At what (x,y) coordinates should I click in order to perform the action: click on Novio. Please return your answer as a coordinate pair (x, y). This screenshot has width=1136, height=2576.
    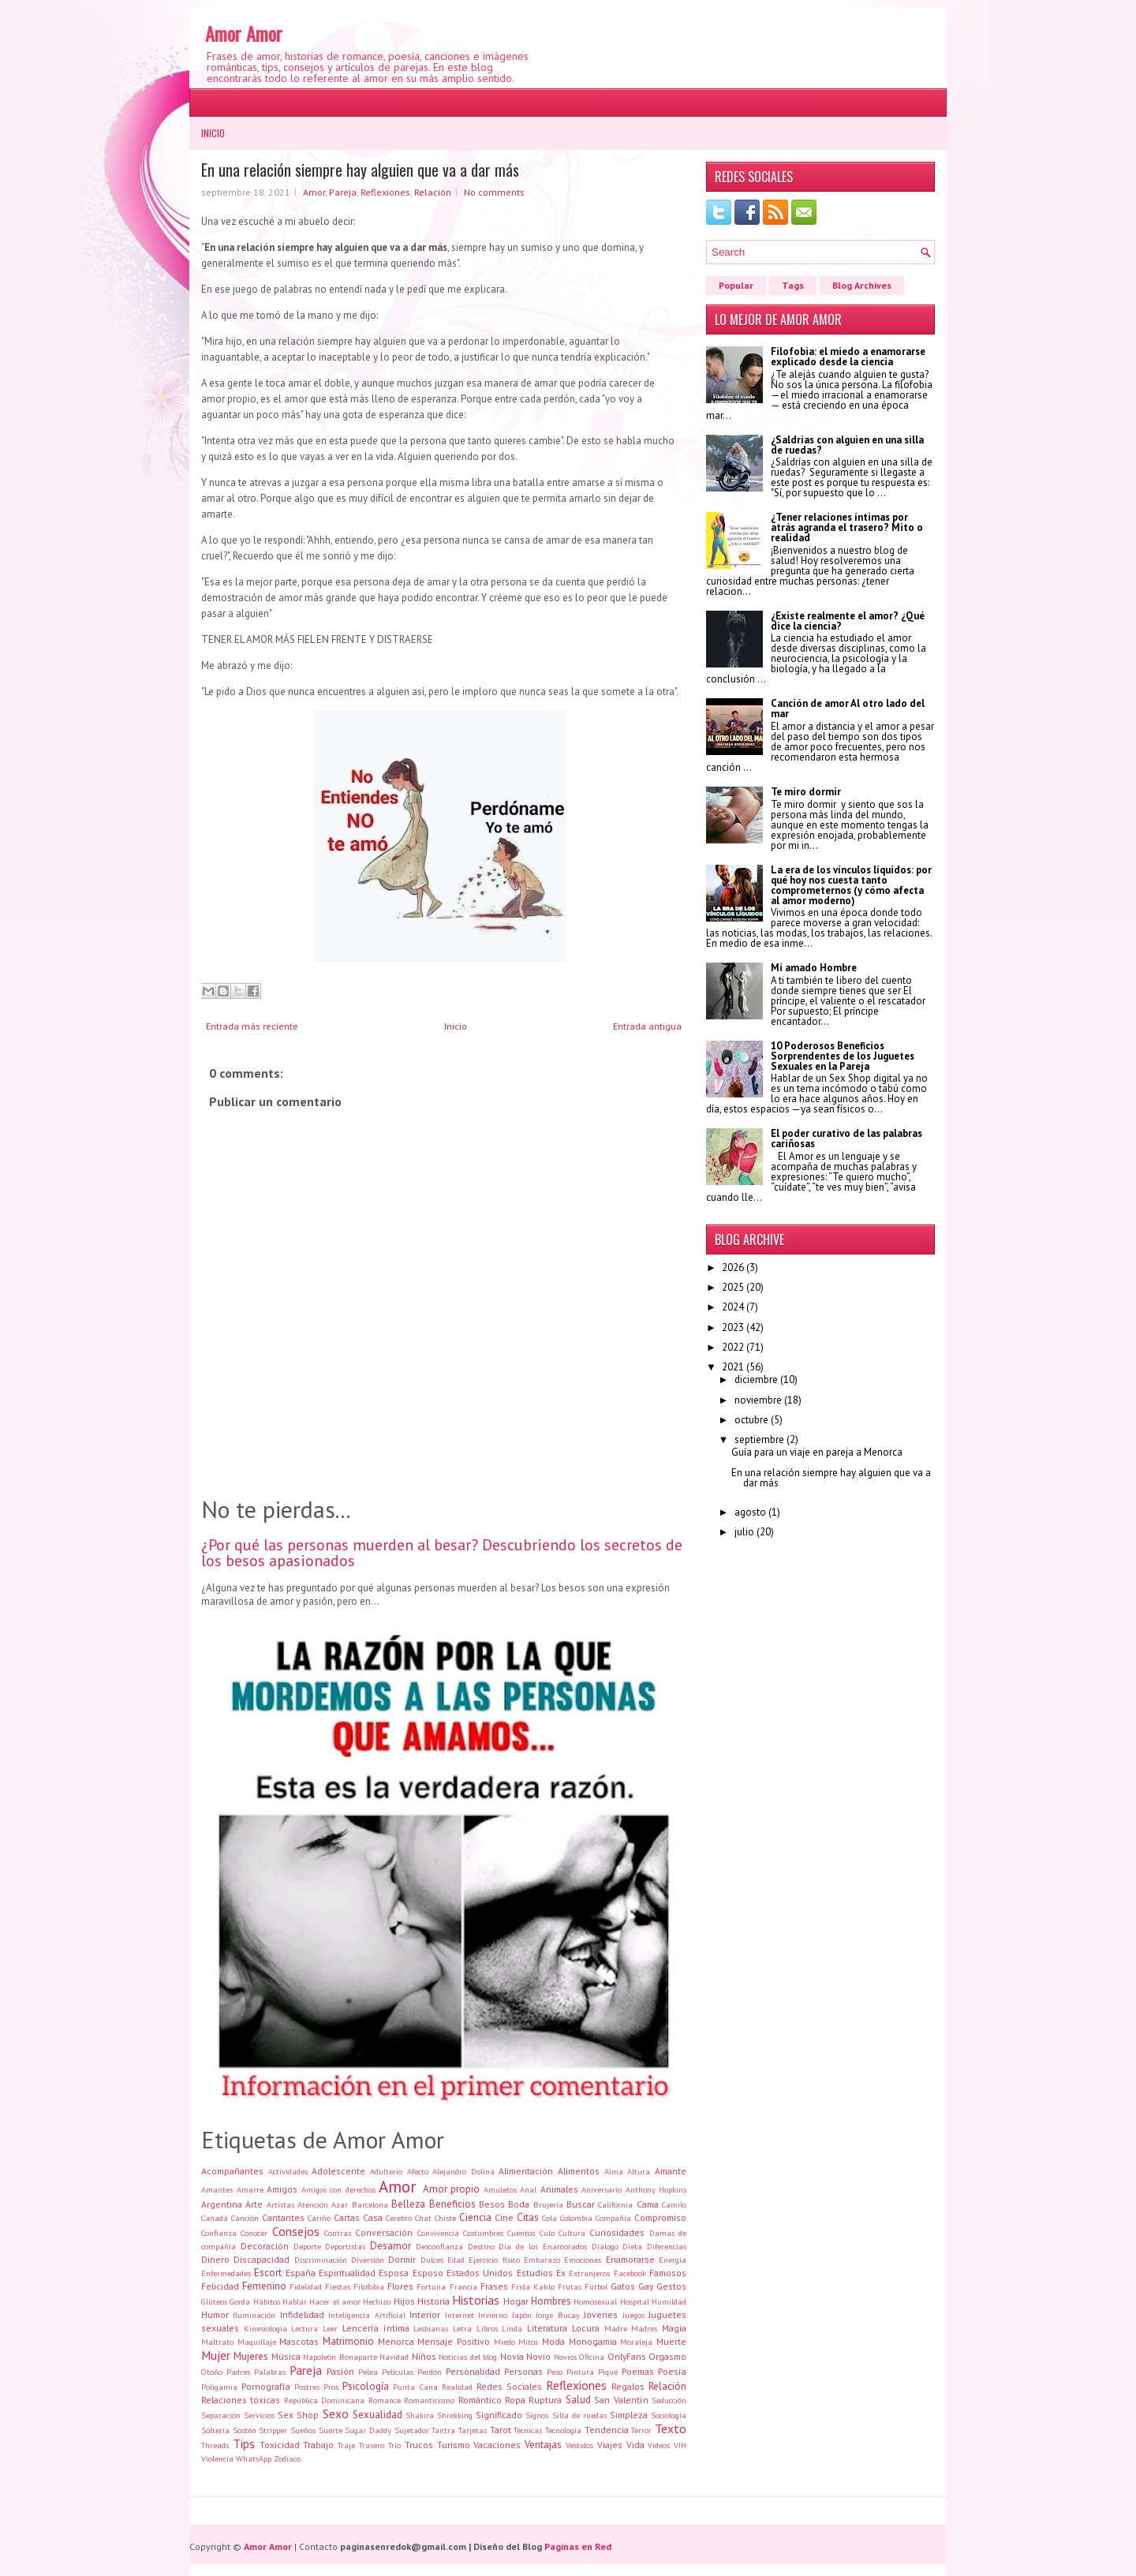
    Looking at the image, I should click on (538, 2356).